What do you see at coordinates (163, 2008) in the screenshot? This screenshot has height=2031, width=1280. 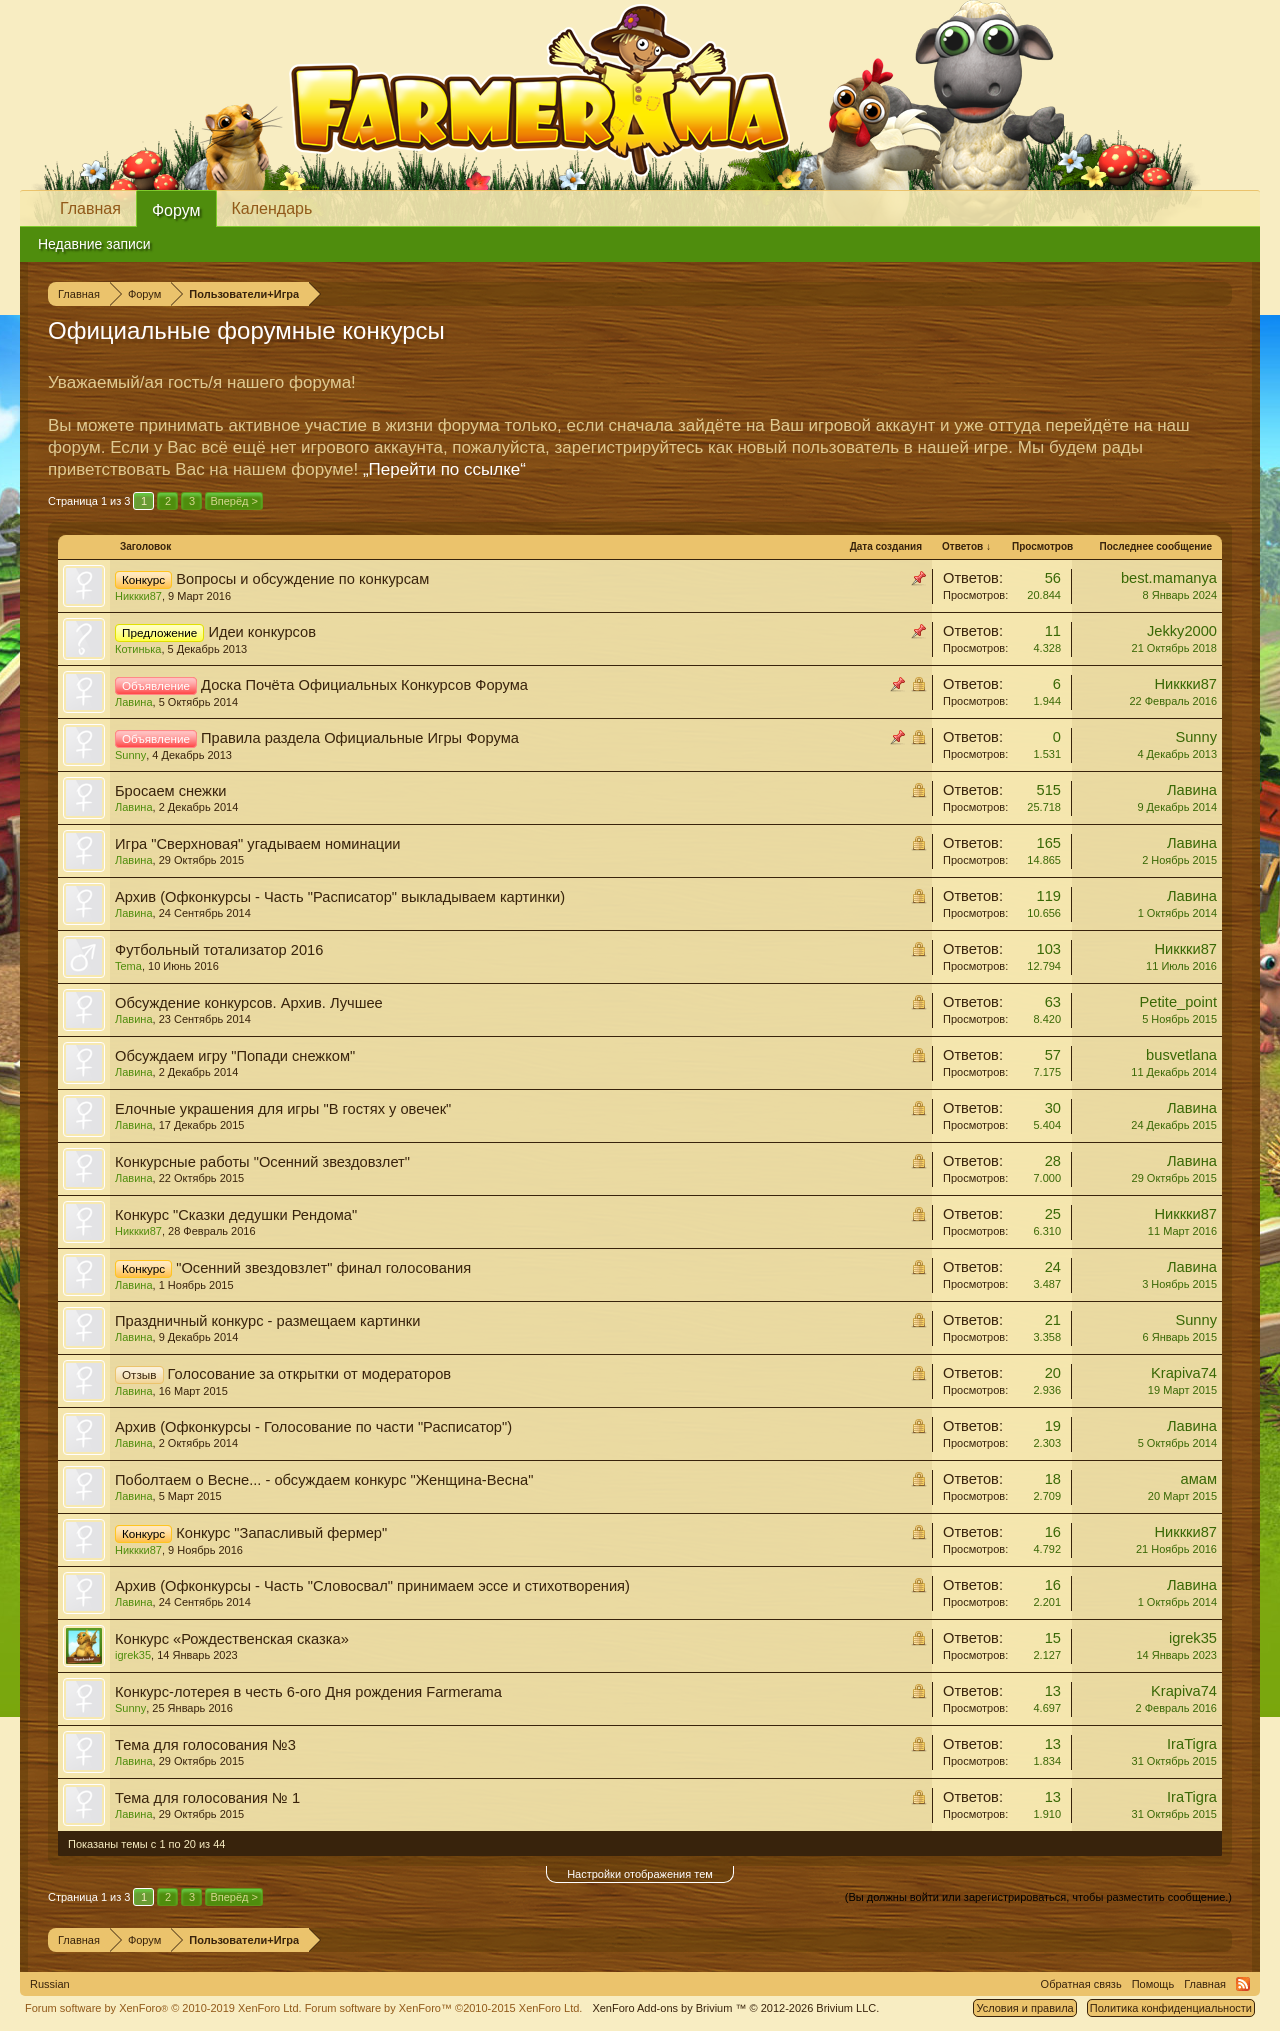 I see `Forum software by XenForo` at bounding box center [163, 2008].